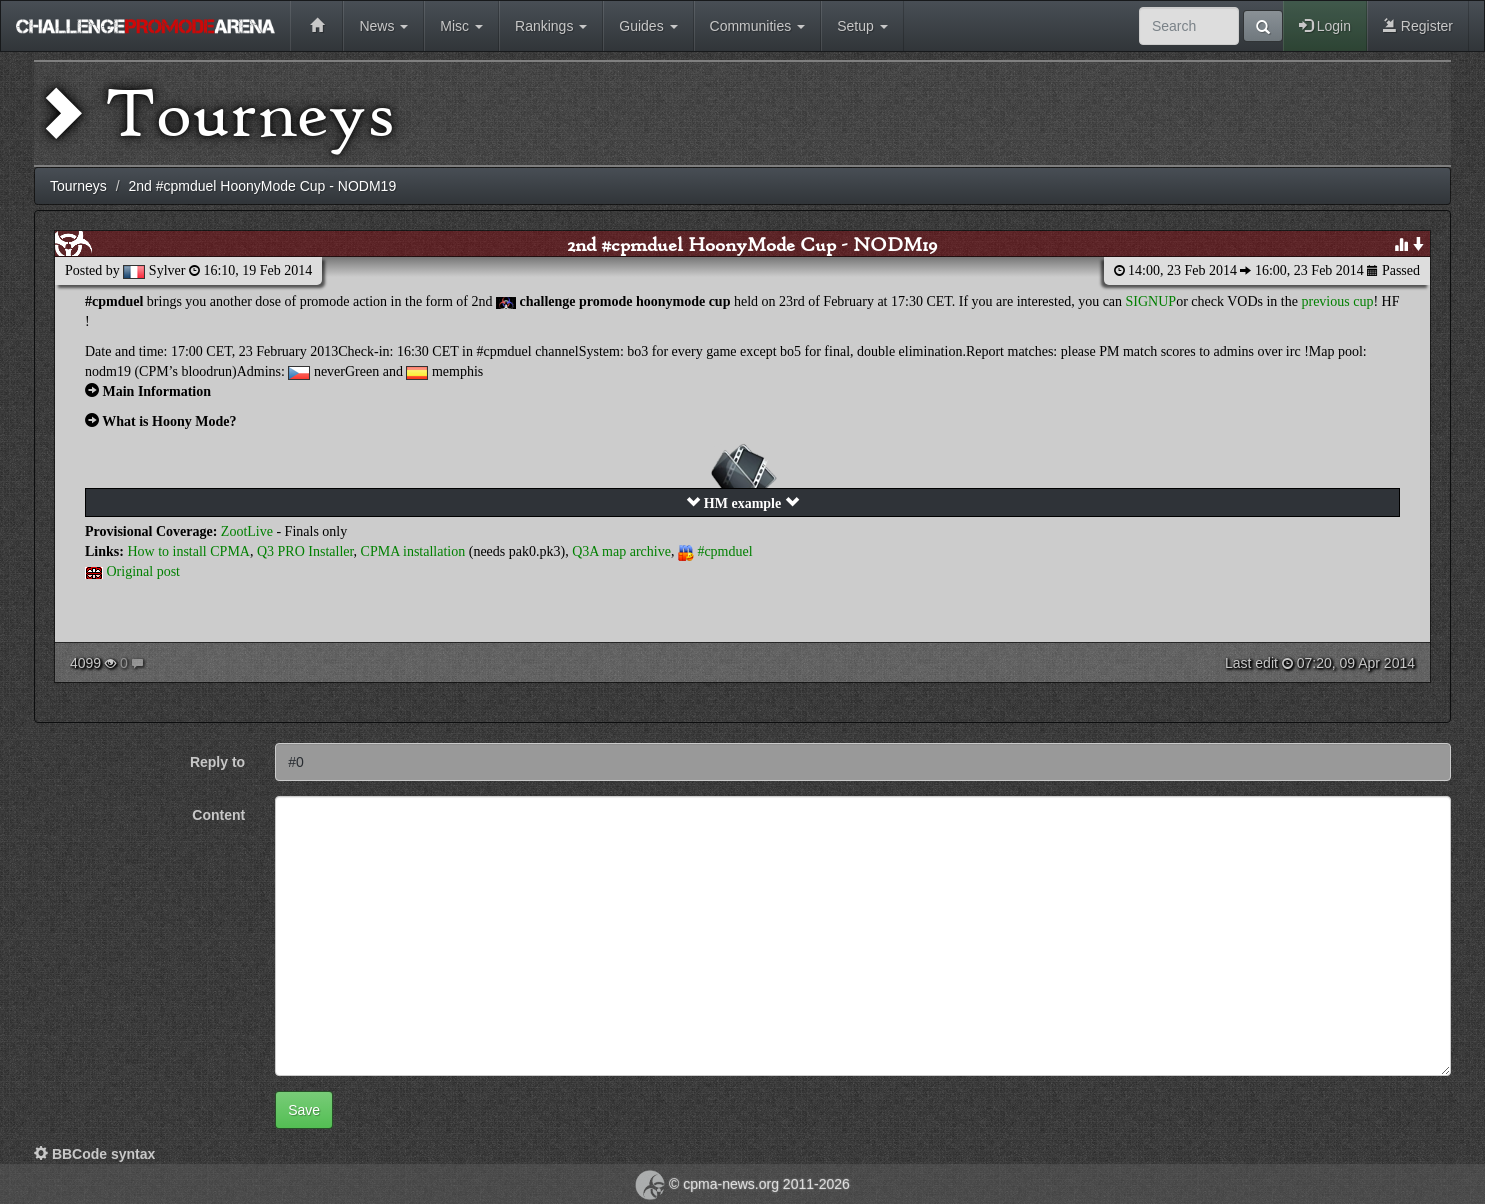 Image resolution: width=1485 pixels, height=1204 pixels. What do you see at coordinates (1418, 26) in the screenshot?
I see `Register` at bounding box center [1418, 26].